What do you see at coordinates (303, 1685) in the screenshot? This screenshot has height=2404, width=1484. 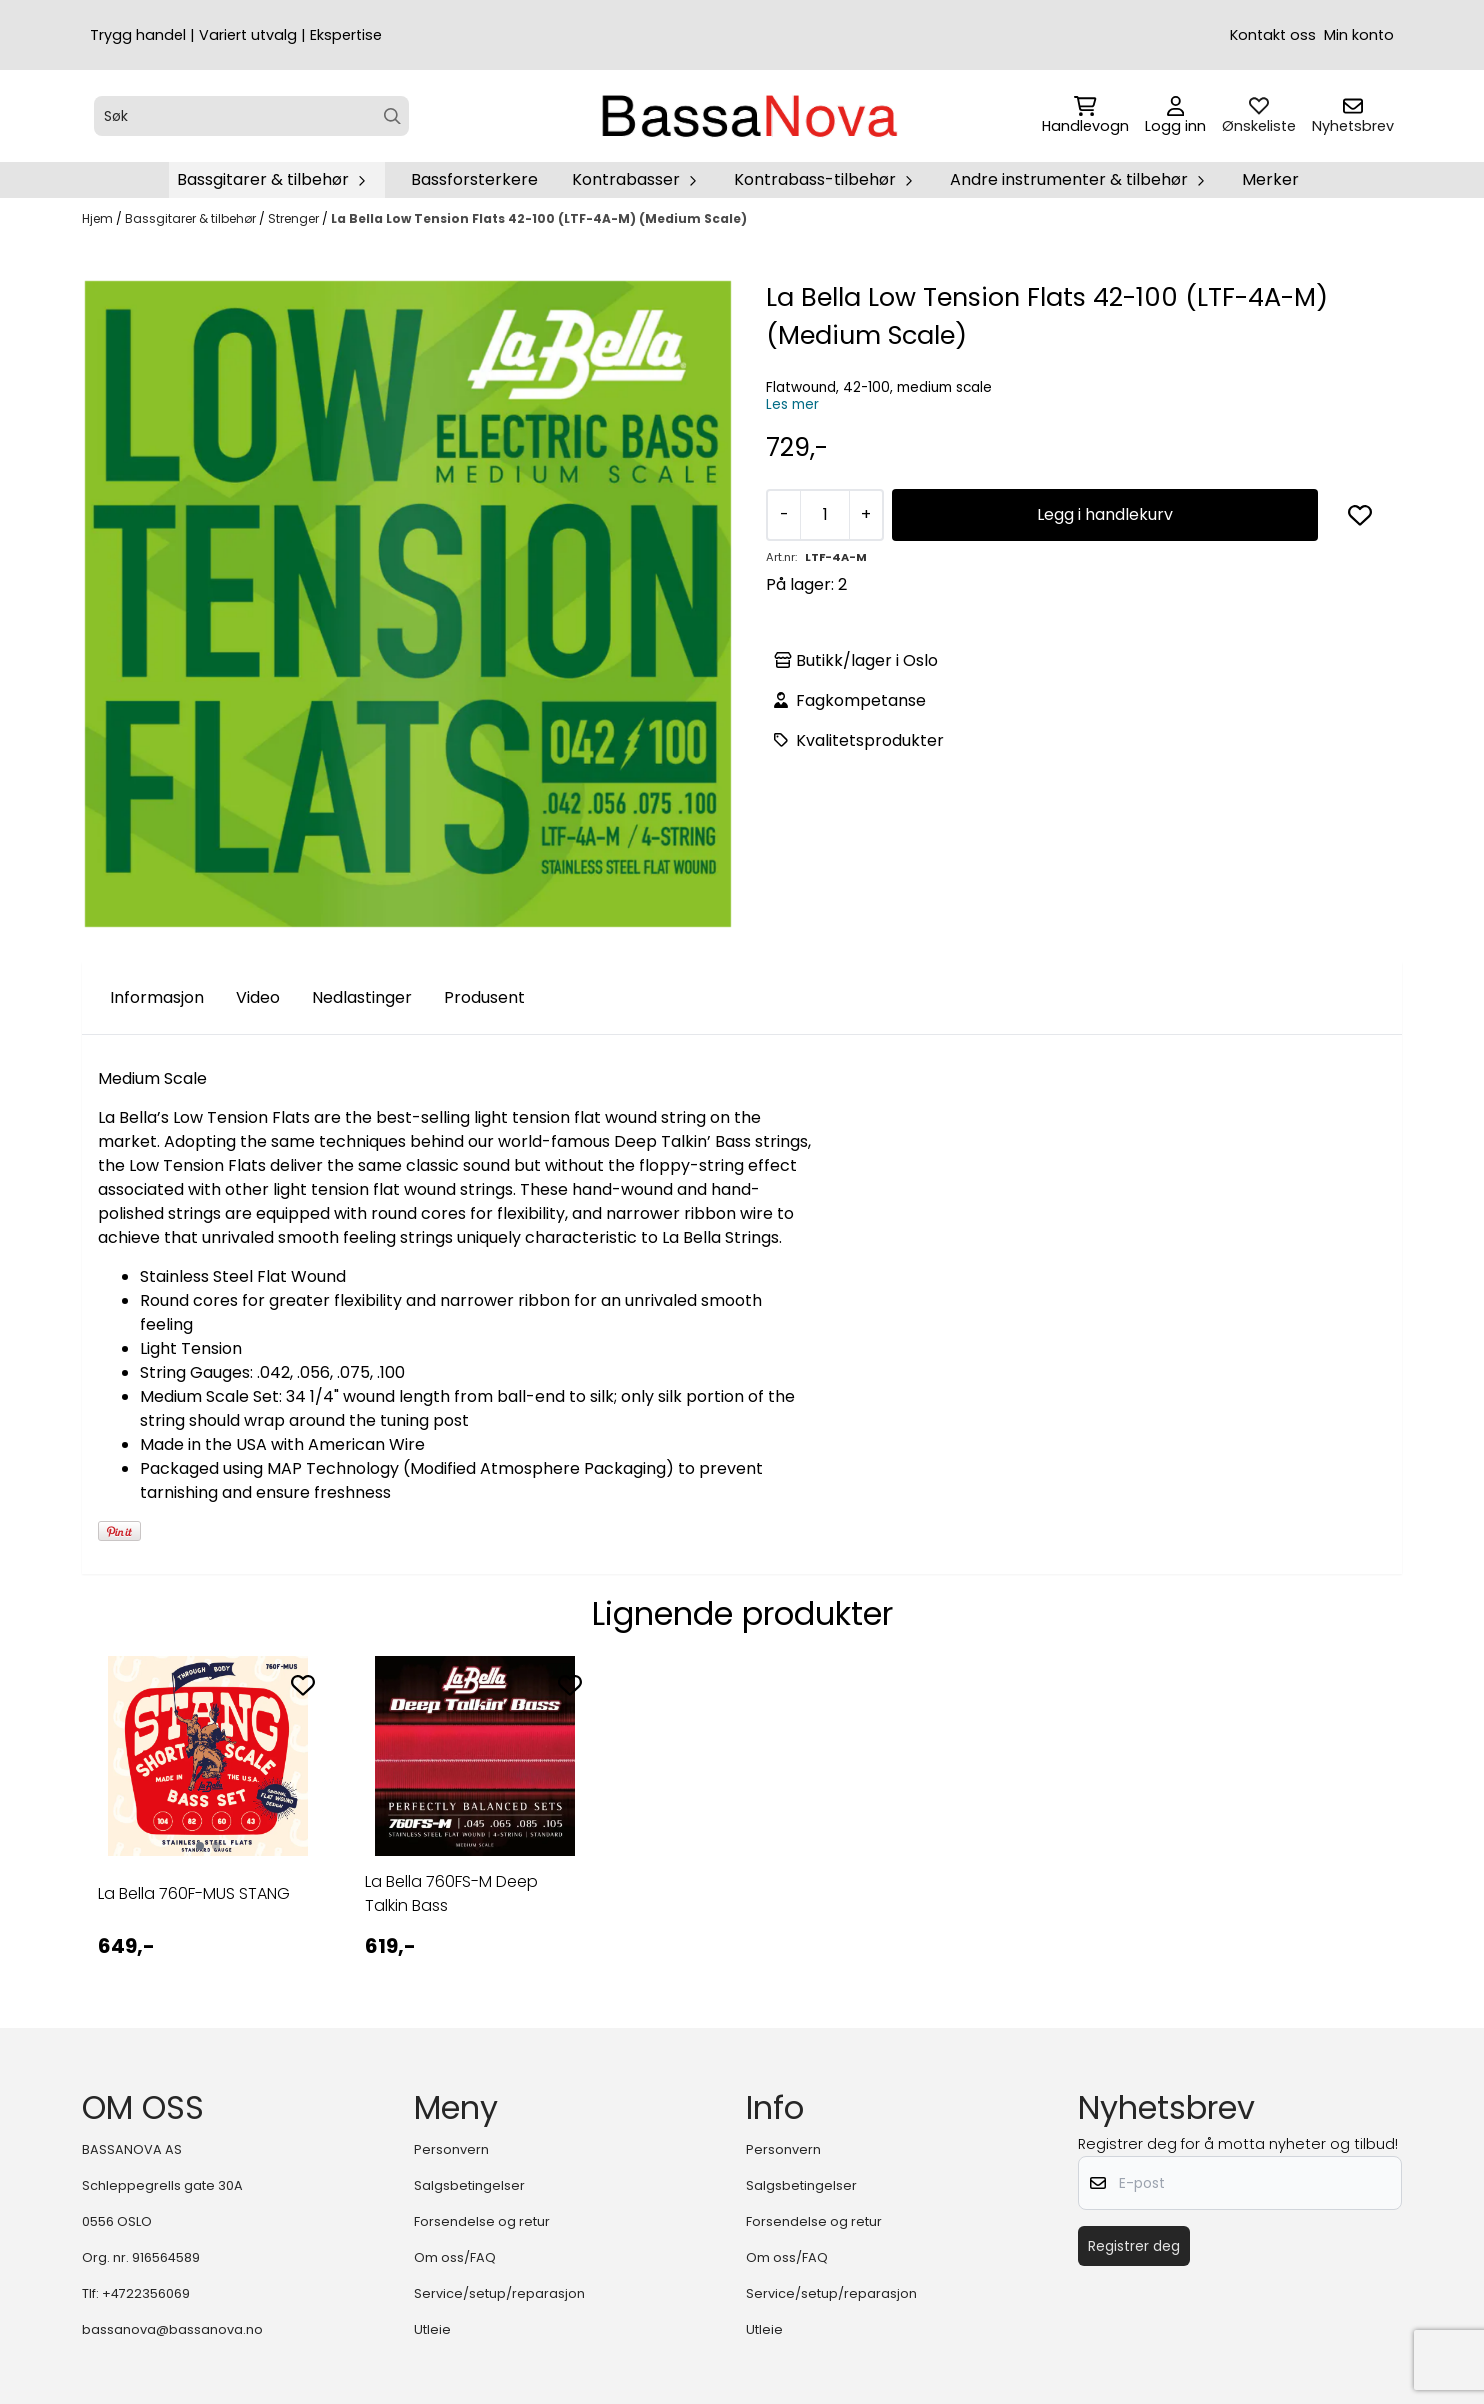 I see `[Add to the wishlist]` at bounding box center [303, 1685].